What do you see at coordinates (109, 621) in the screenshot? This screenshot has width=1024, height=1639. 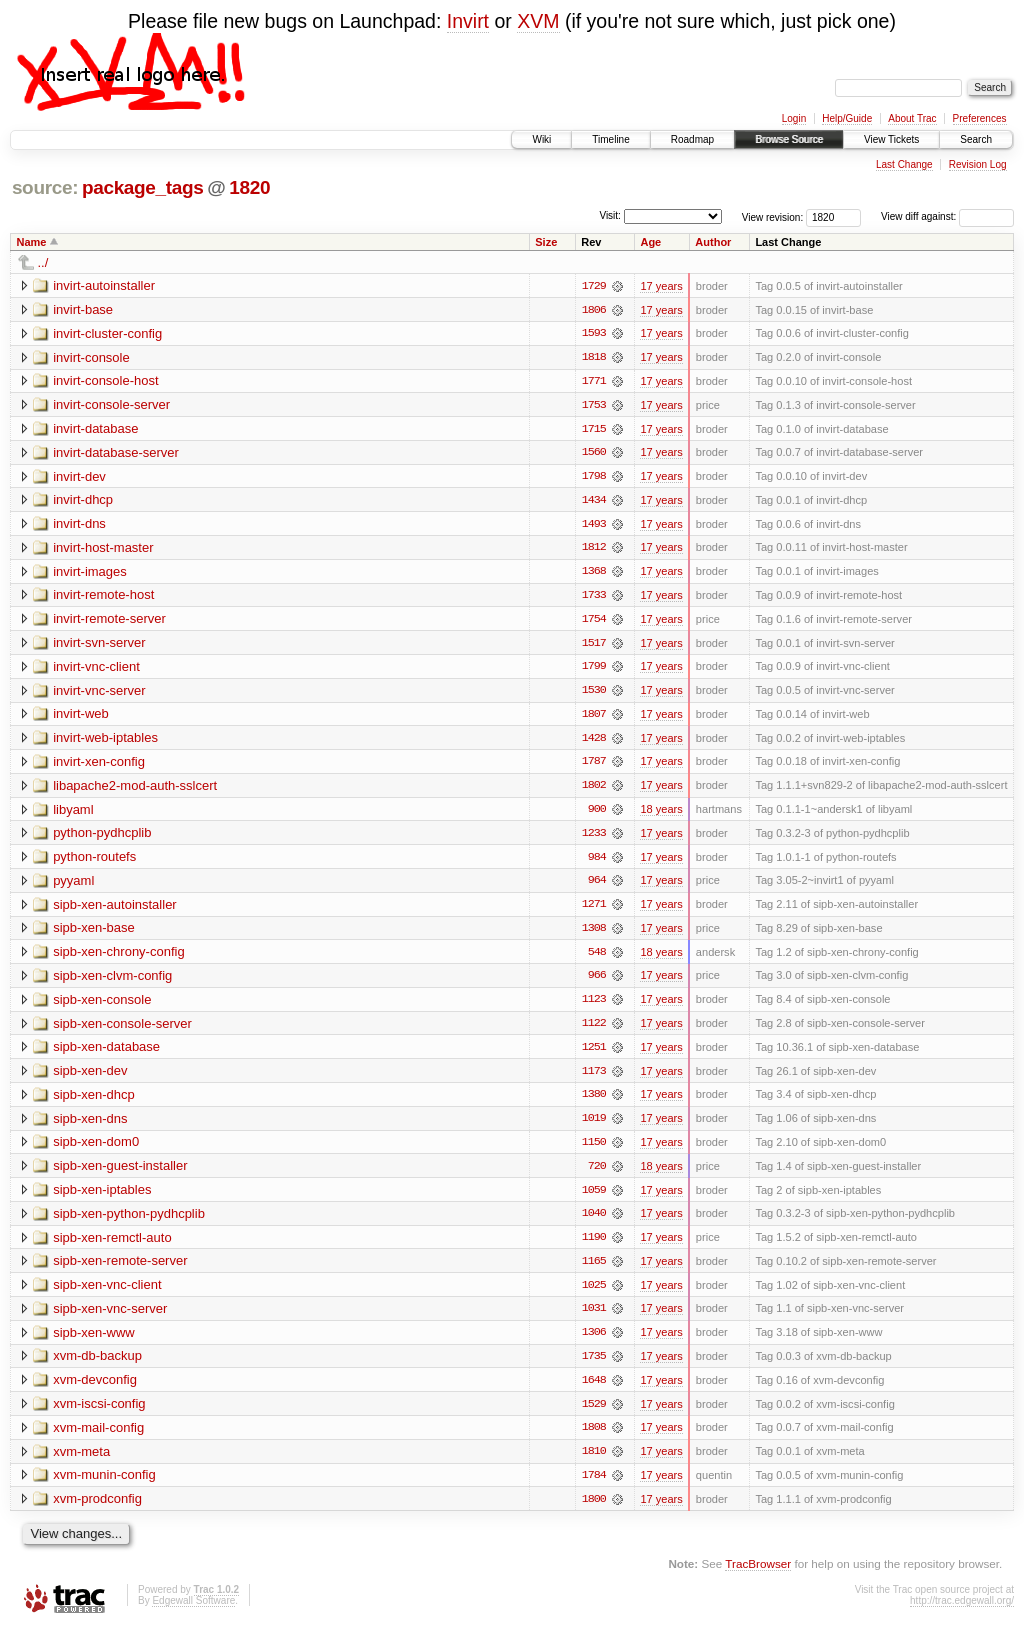 I see `invirt-remote-server` at bounding box center [109, 621].